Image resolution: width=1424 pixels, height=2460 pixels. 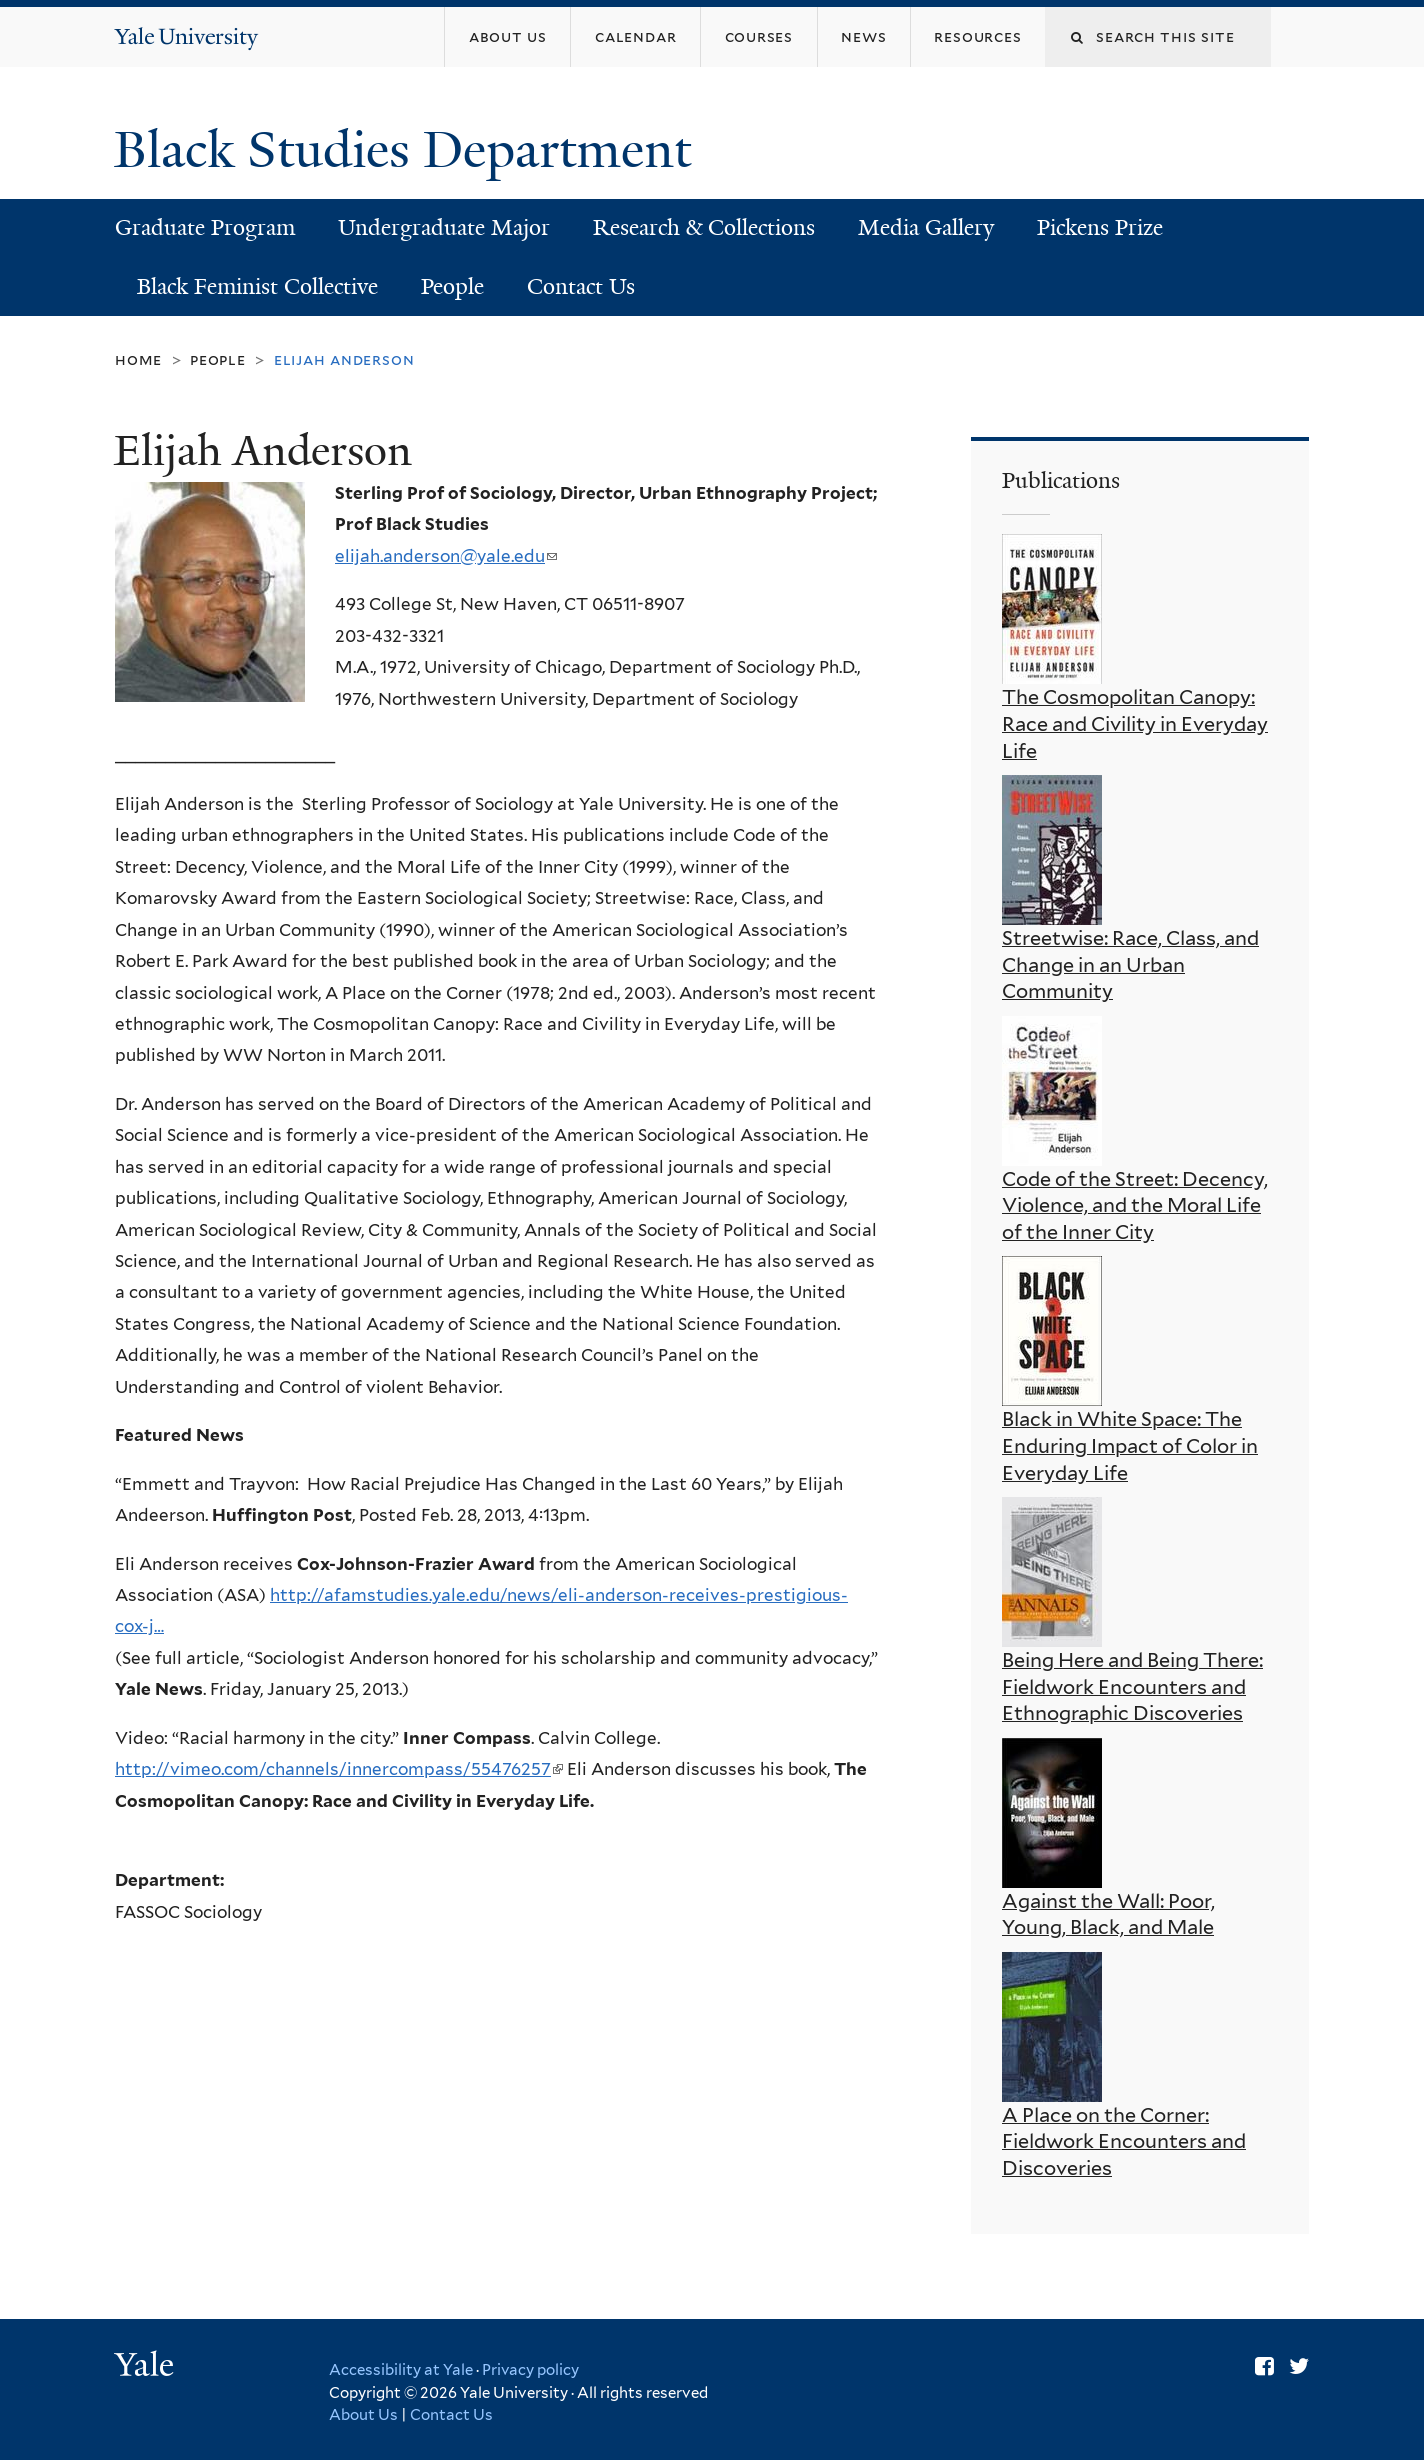 I want to click on The Cosmopolitan Canopy: Race and Civility in Everyday Life, so click(x=1135, y=723).